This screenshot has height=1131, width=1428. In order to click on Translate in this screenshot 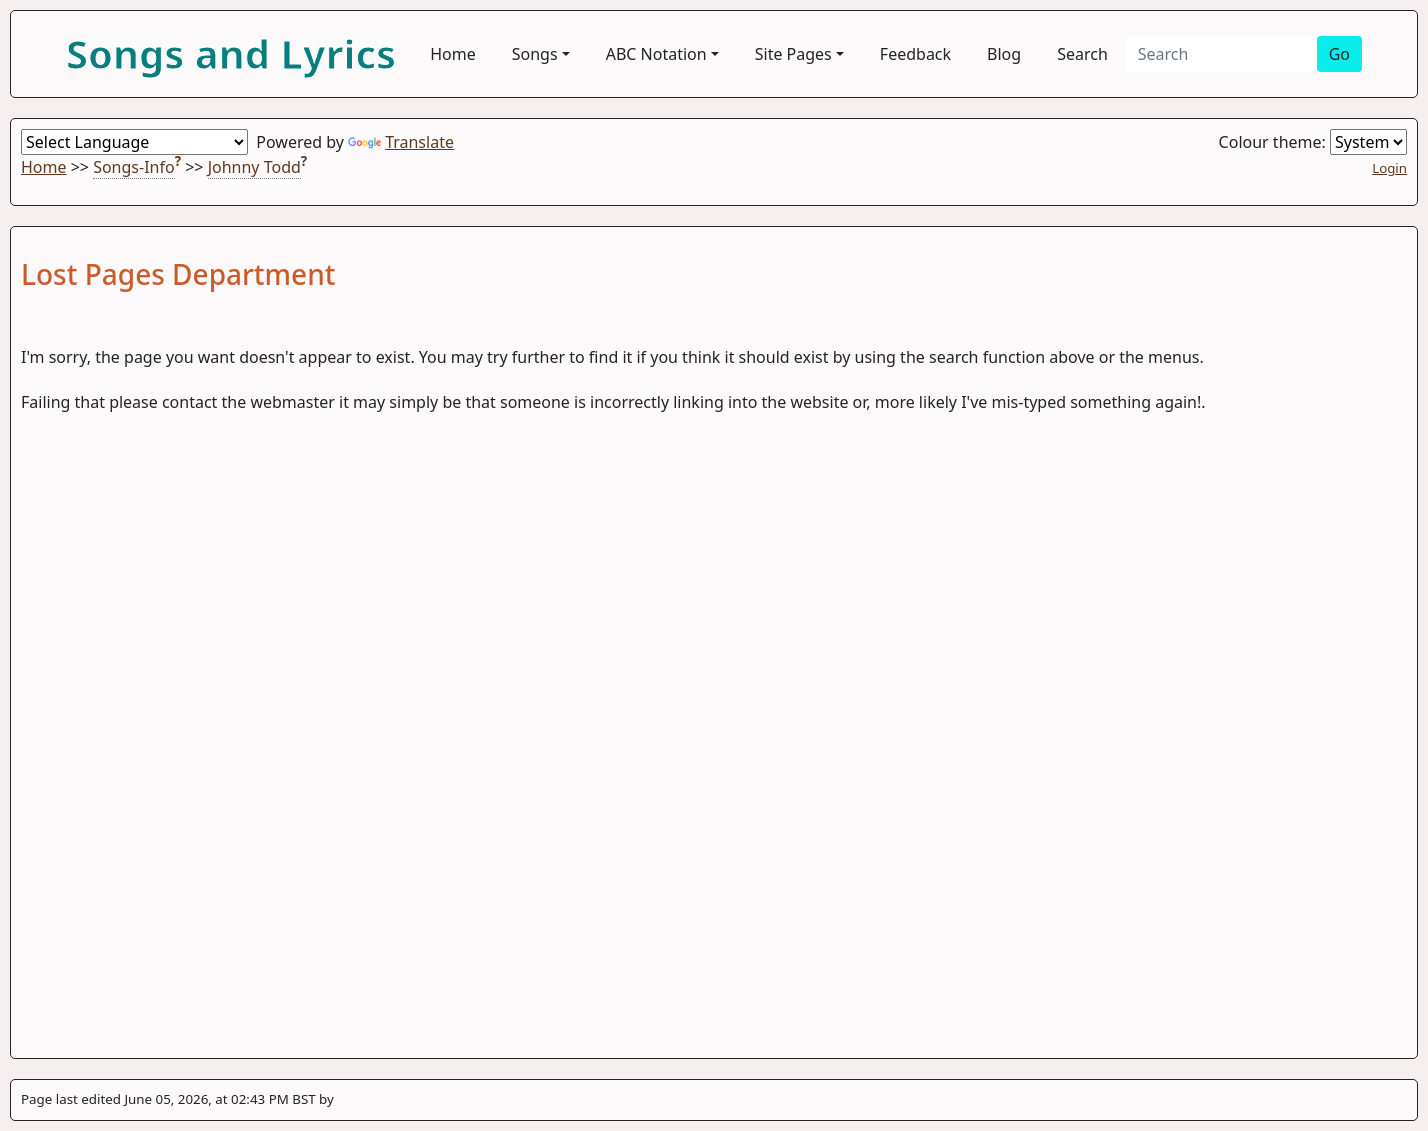, I will do `click(401, 142)`.